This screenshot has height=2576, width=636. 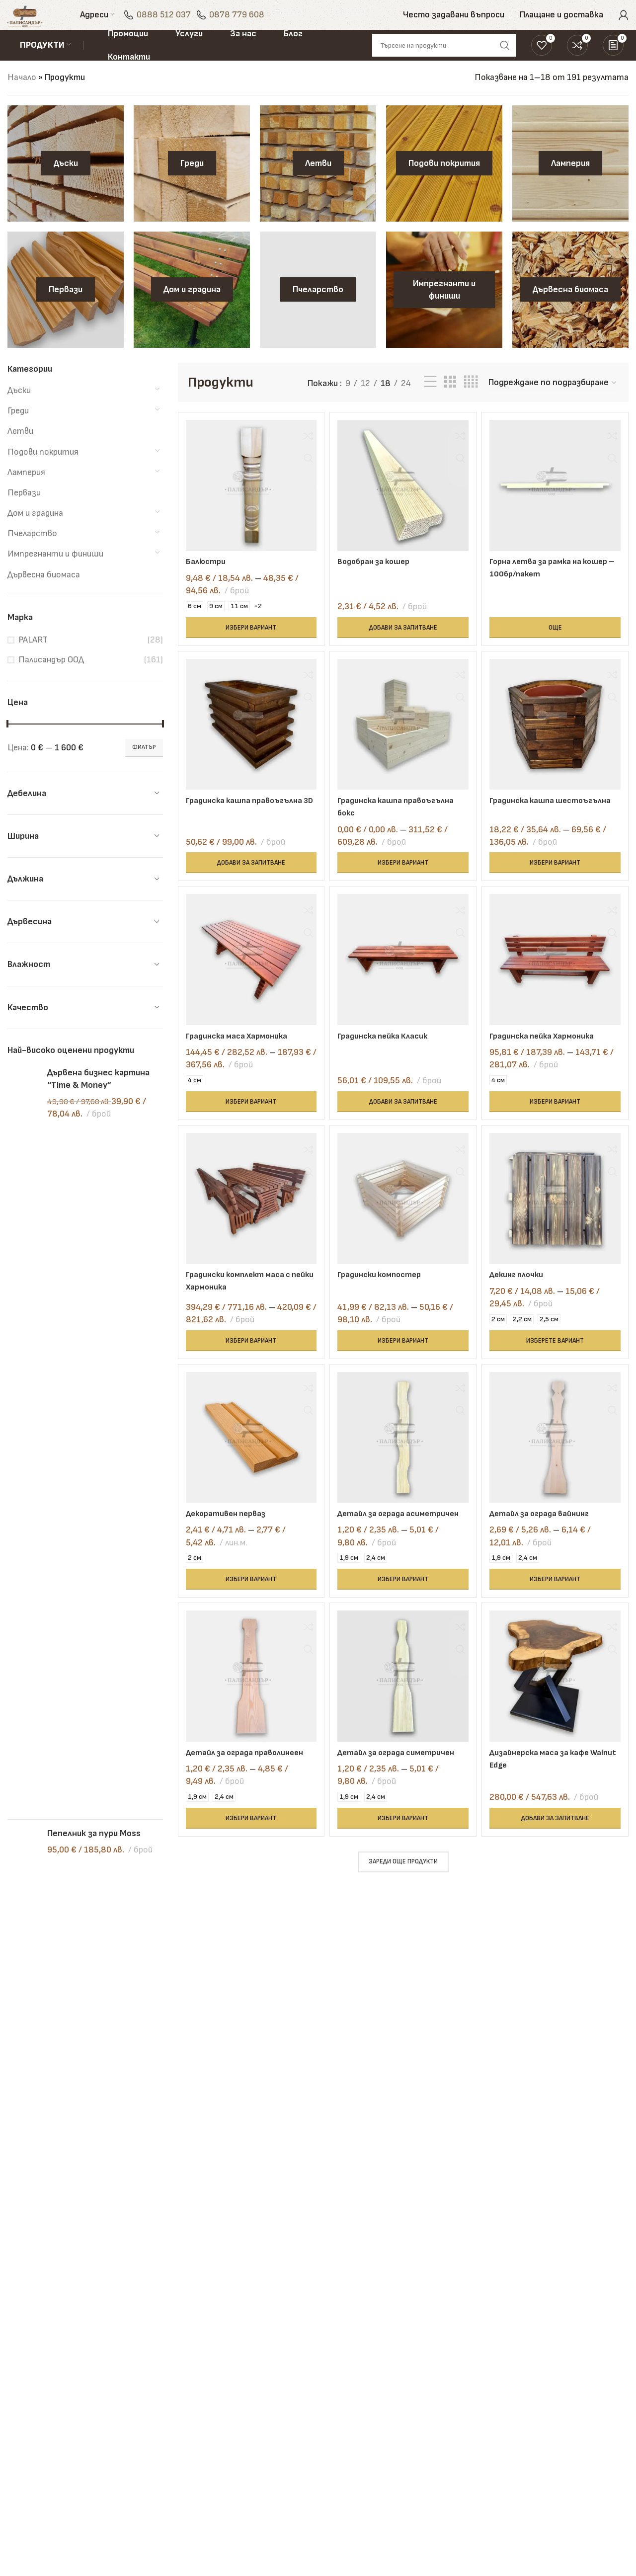 I want to click on Фрезоване, so click(x=241, y=2355).